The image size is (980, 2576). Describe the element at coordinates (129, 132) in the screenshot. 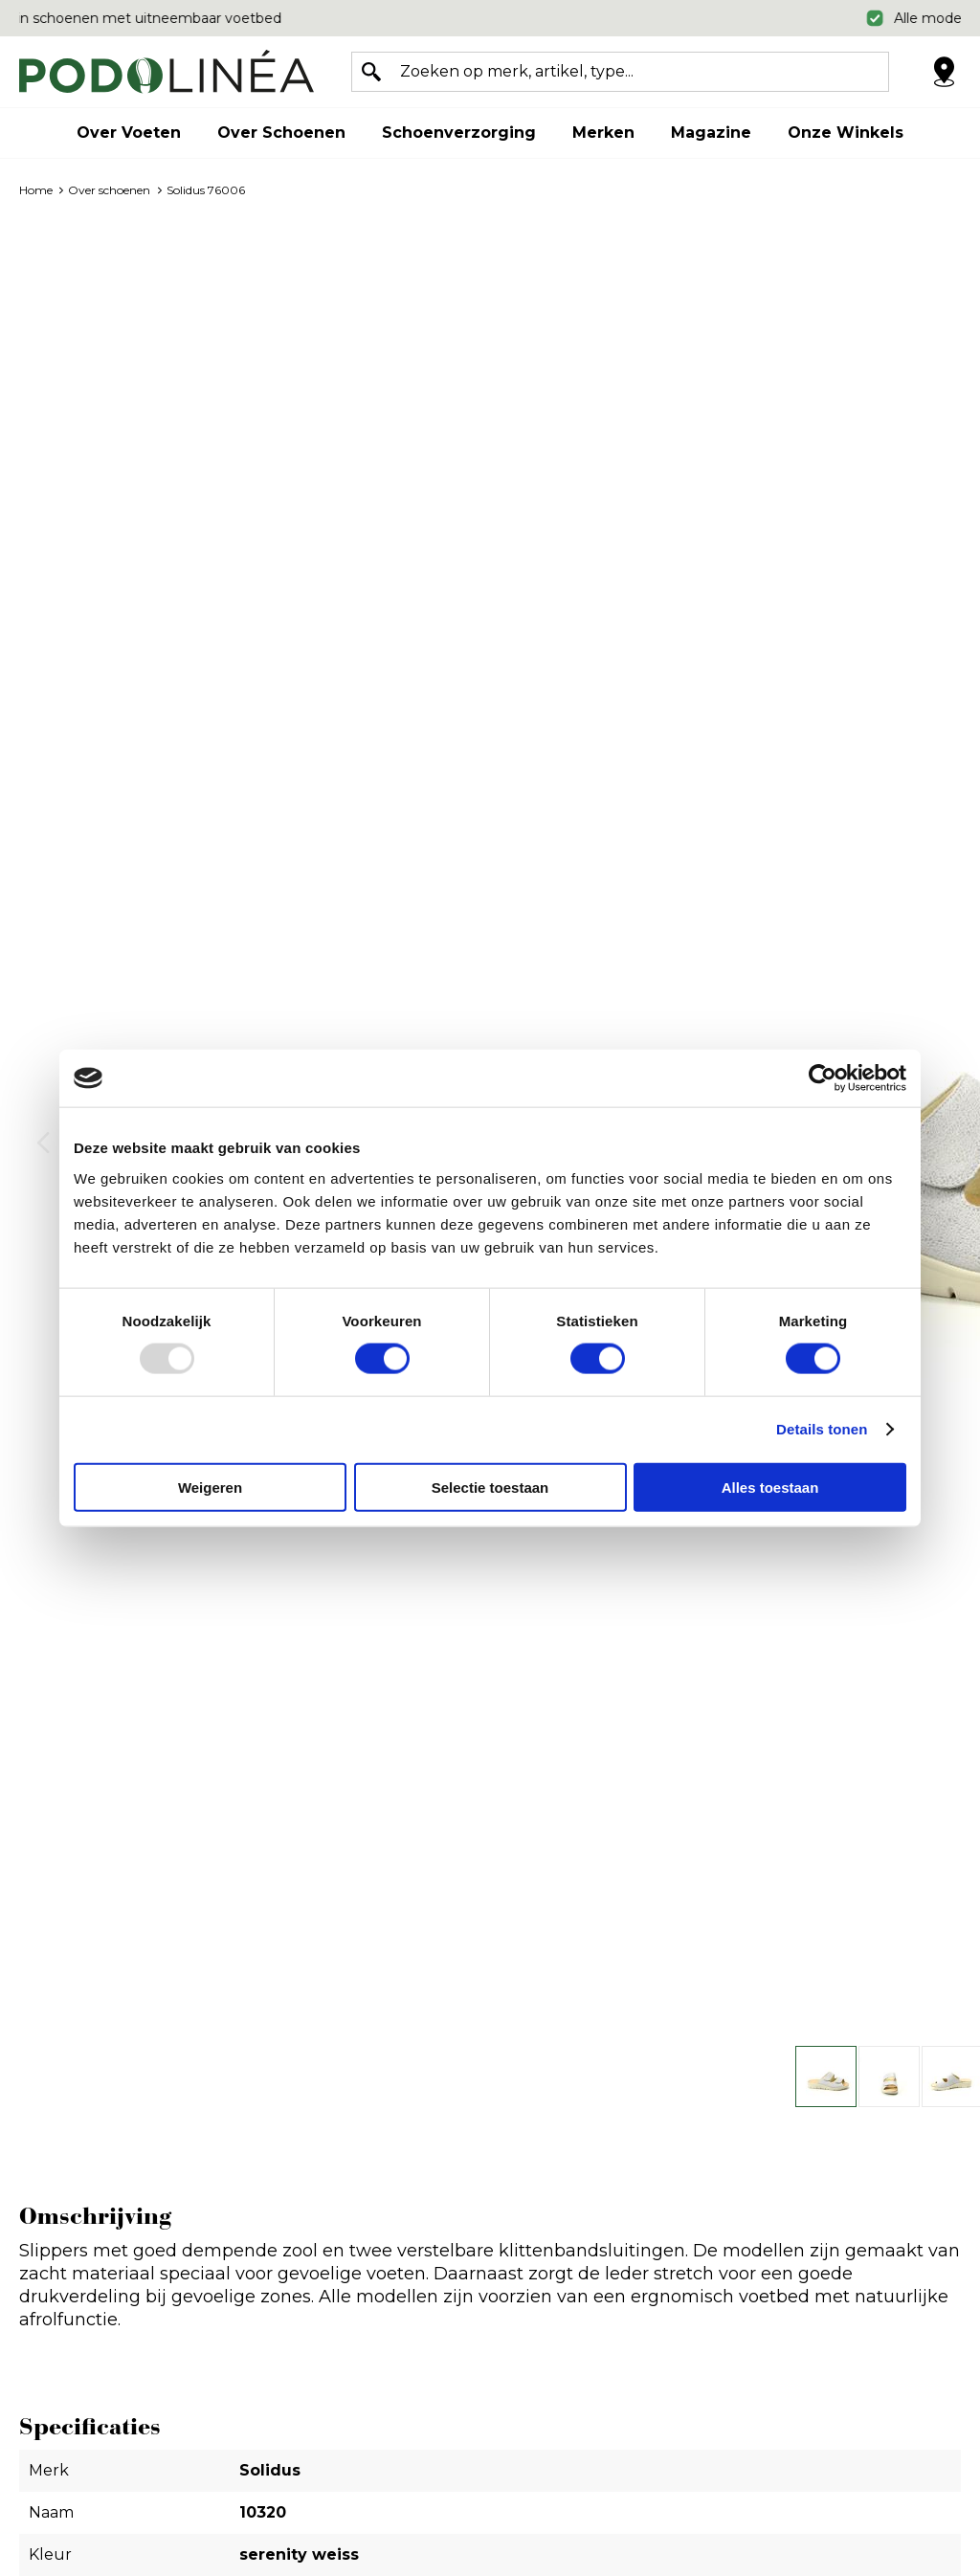

I see `Over voeten` at that location.